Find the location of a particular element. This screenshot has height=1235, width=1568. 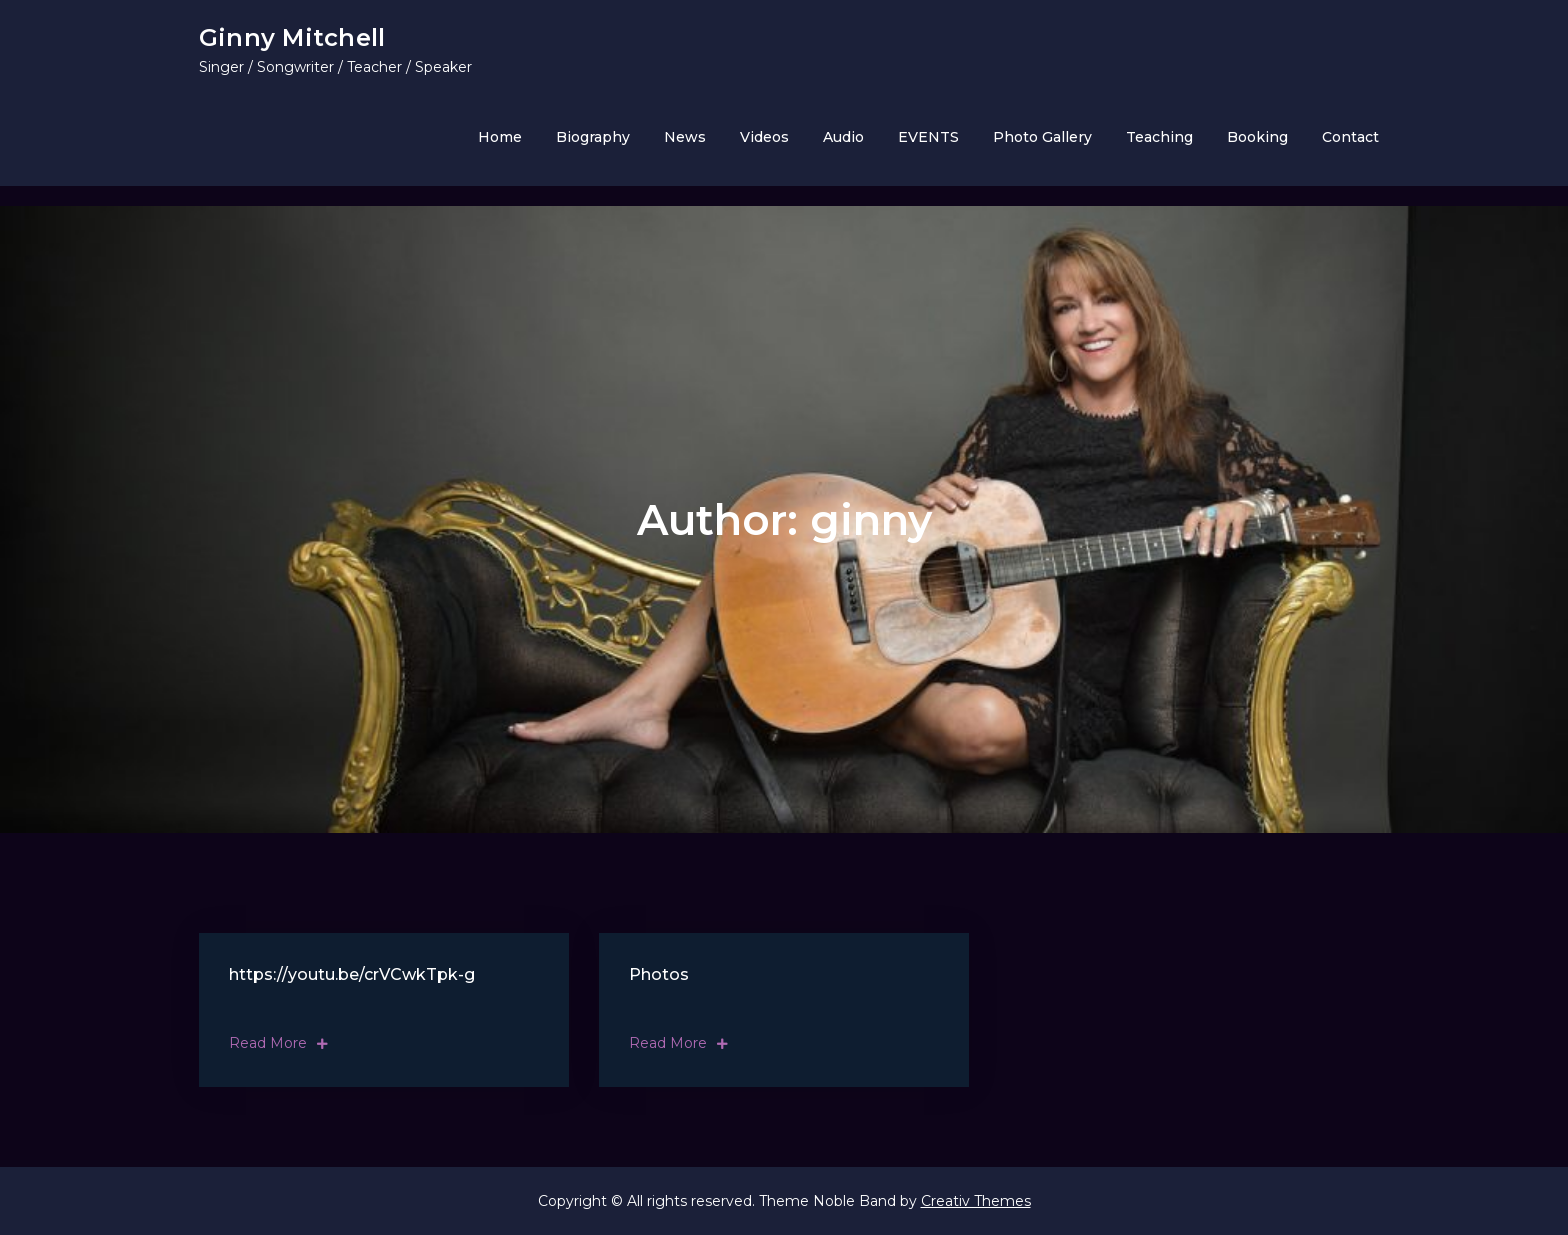

Audio is located at coordinates (843, 137).